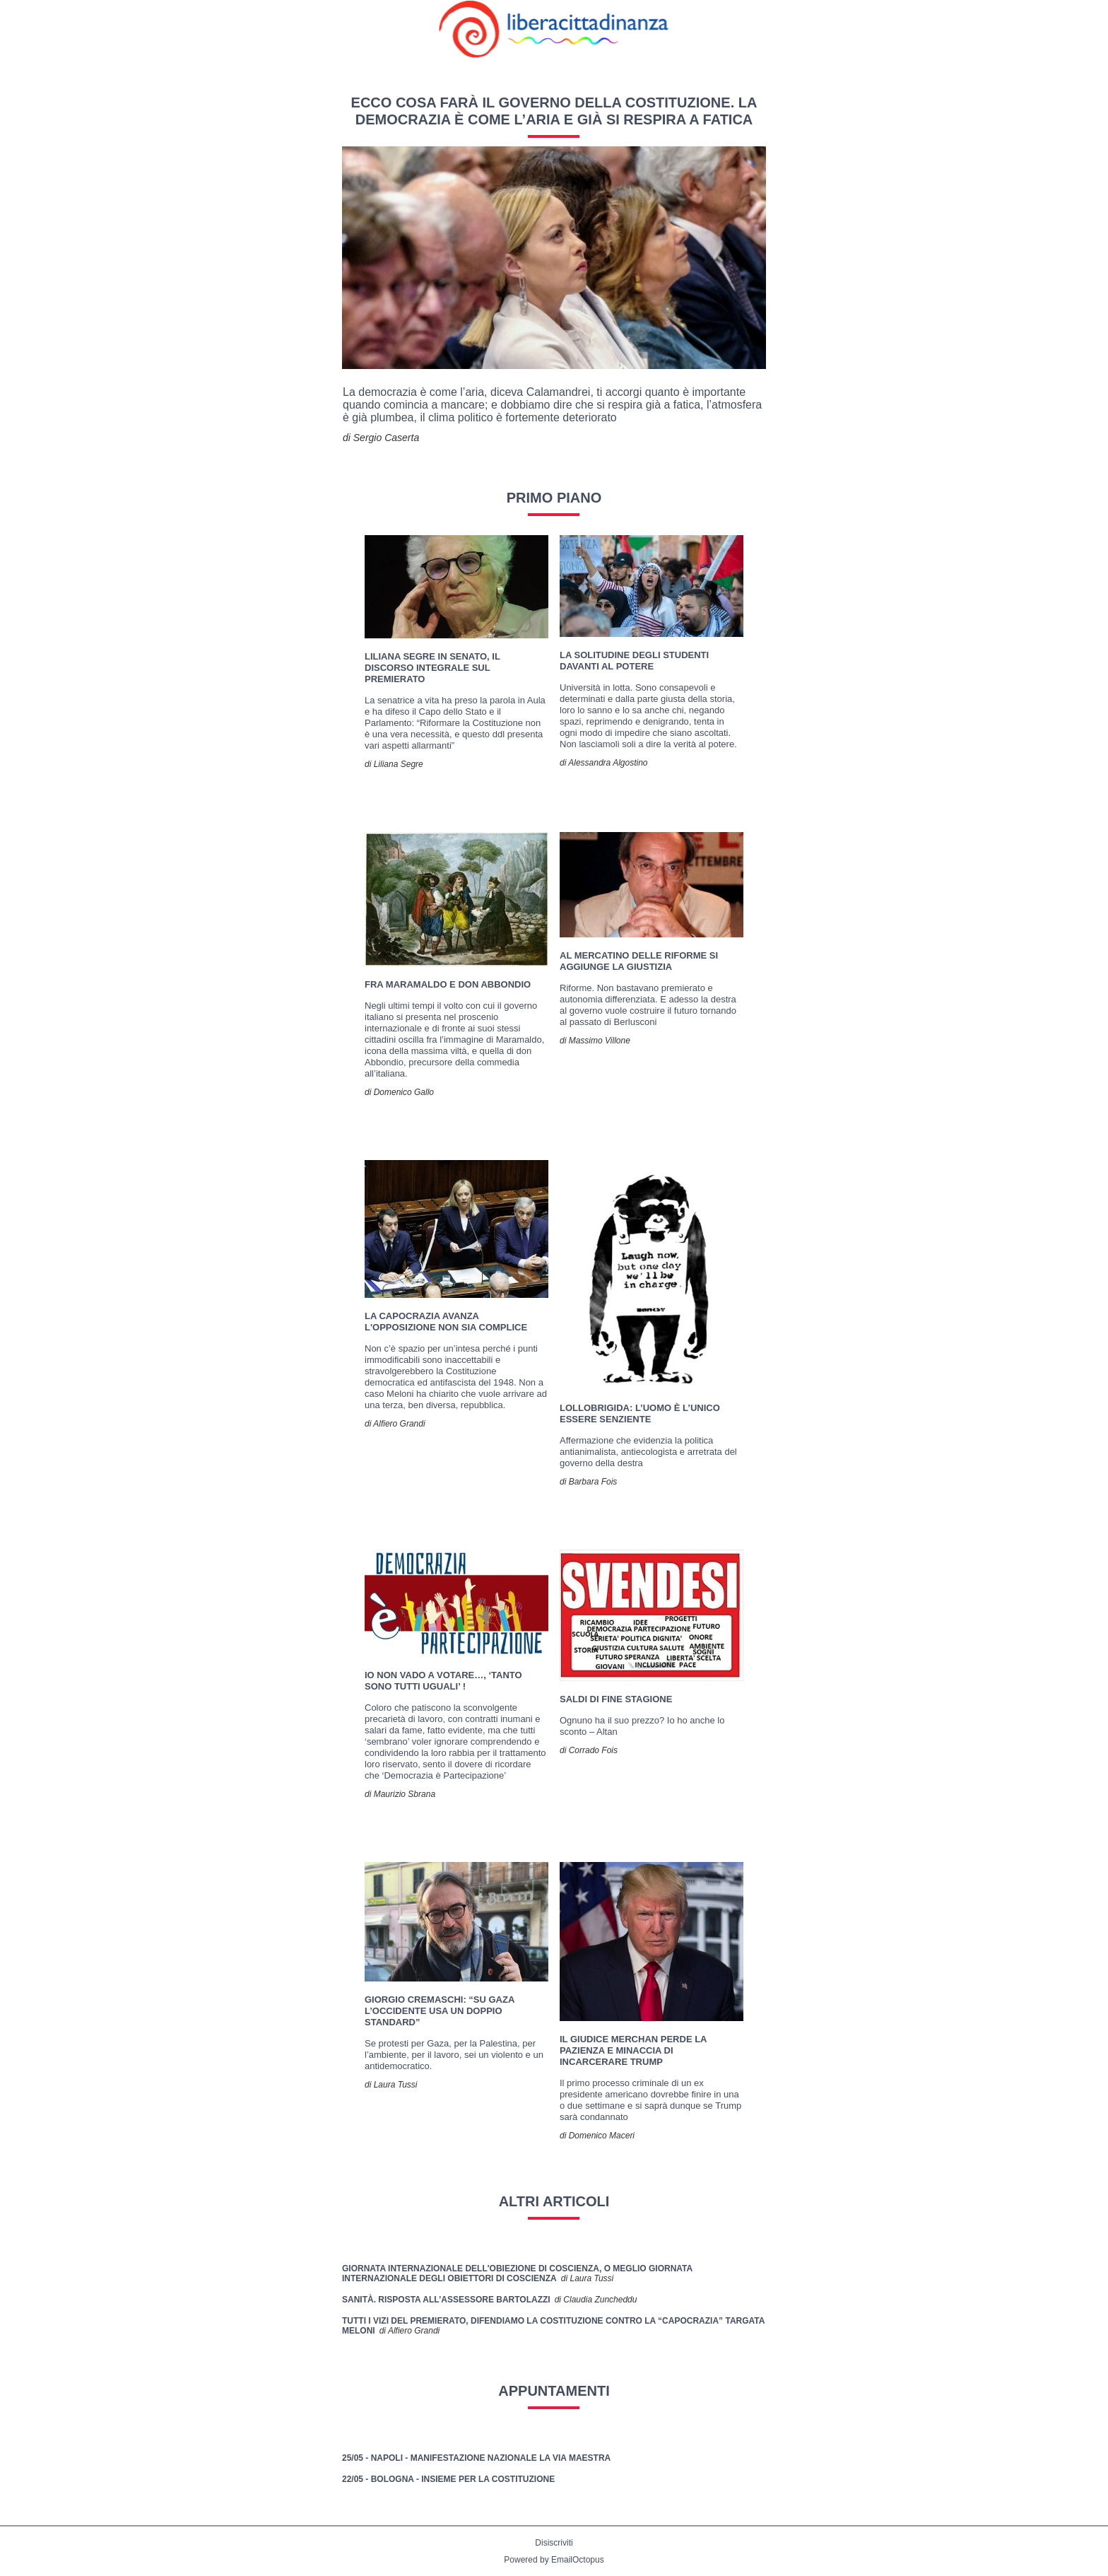 This screenshot has height=2576, width=1108. I want to click on 25/05 - Napoli - Manifestazione nazionale La Via Maestra, so click(476, 2458).